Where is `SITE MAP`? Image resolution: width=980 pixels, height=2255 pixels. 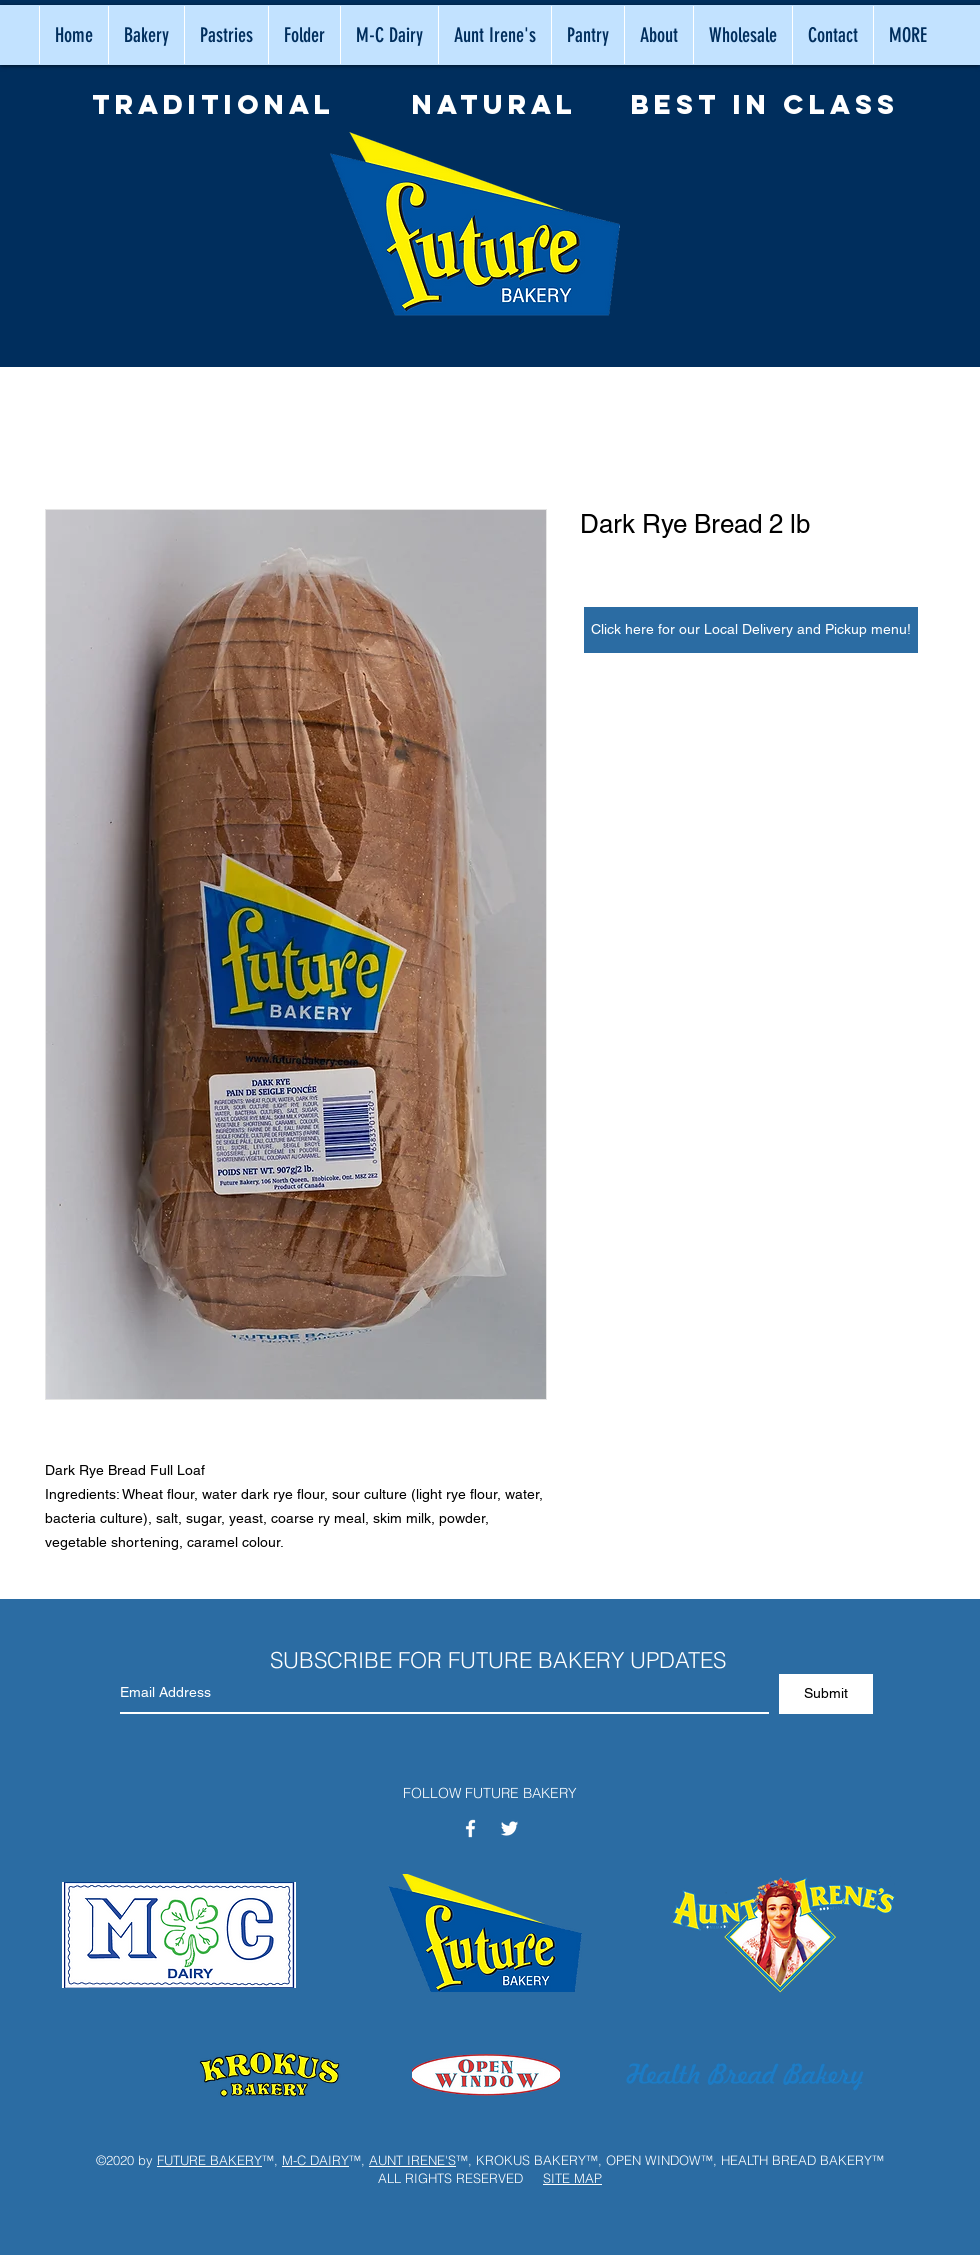
SITE MAP is located at coordinates (572, 2178).